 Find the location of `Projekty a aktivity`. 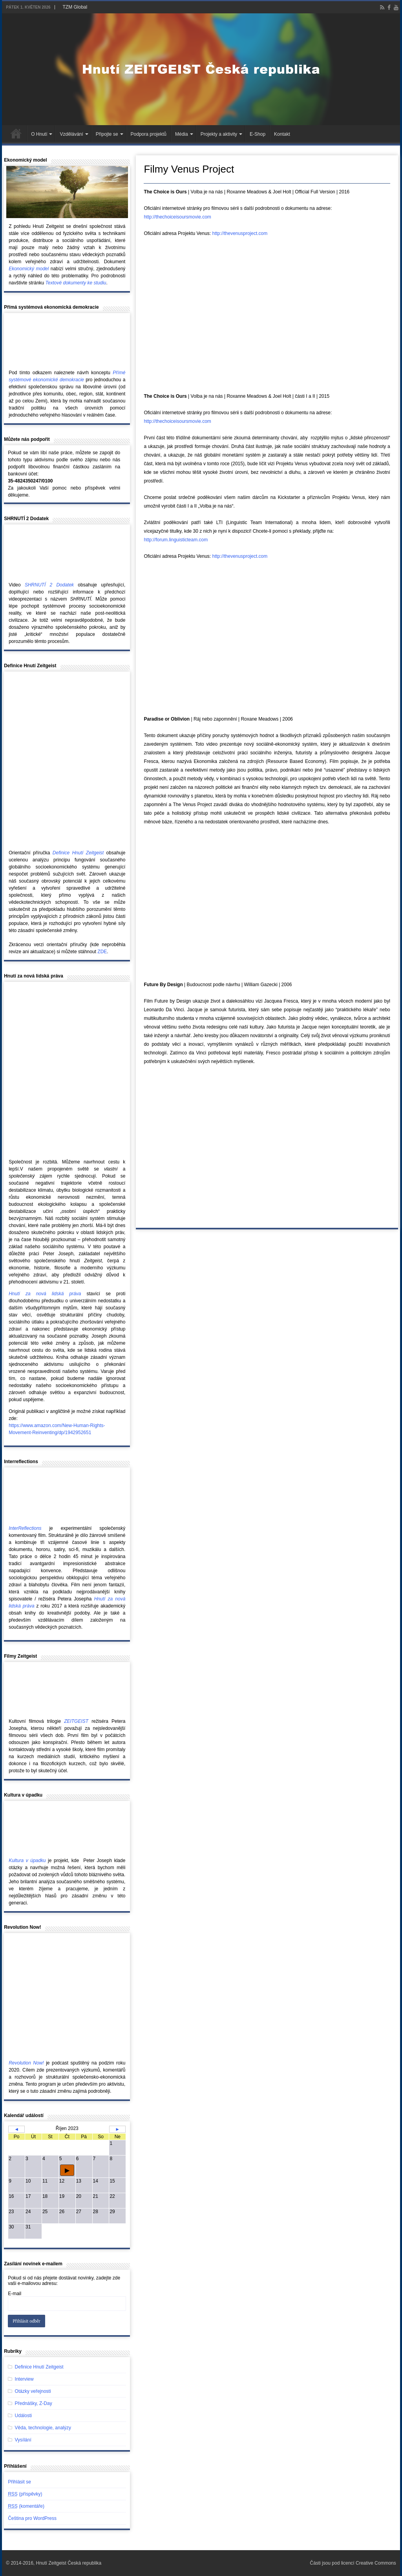

Projekty a aktivity is located at coordinates (219, 134).